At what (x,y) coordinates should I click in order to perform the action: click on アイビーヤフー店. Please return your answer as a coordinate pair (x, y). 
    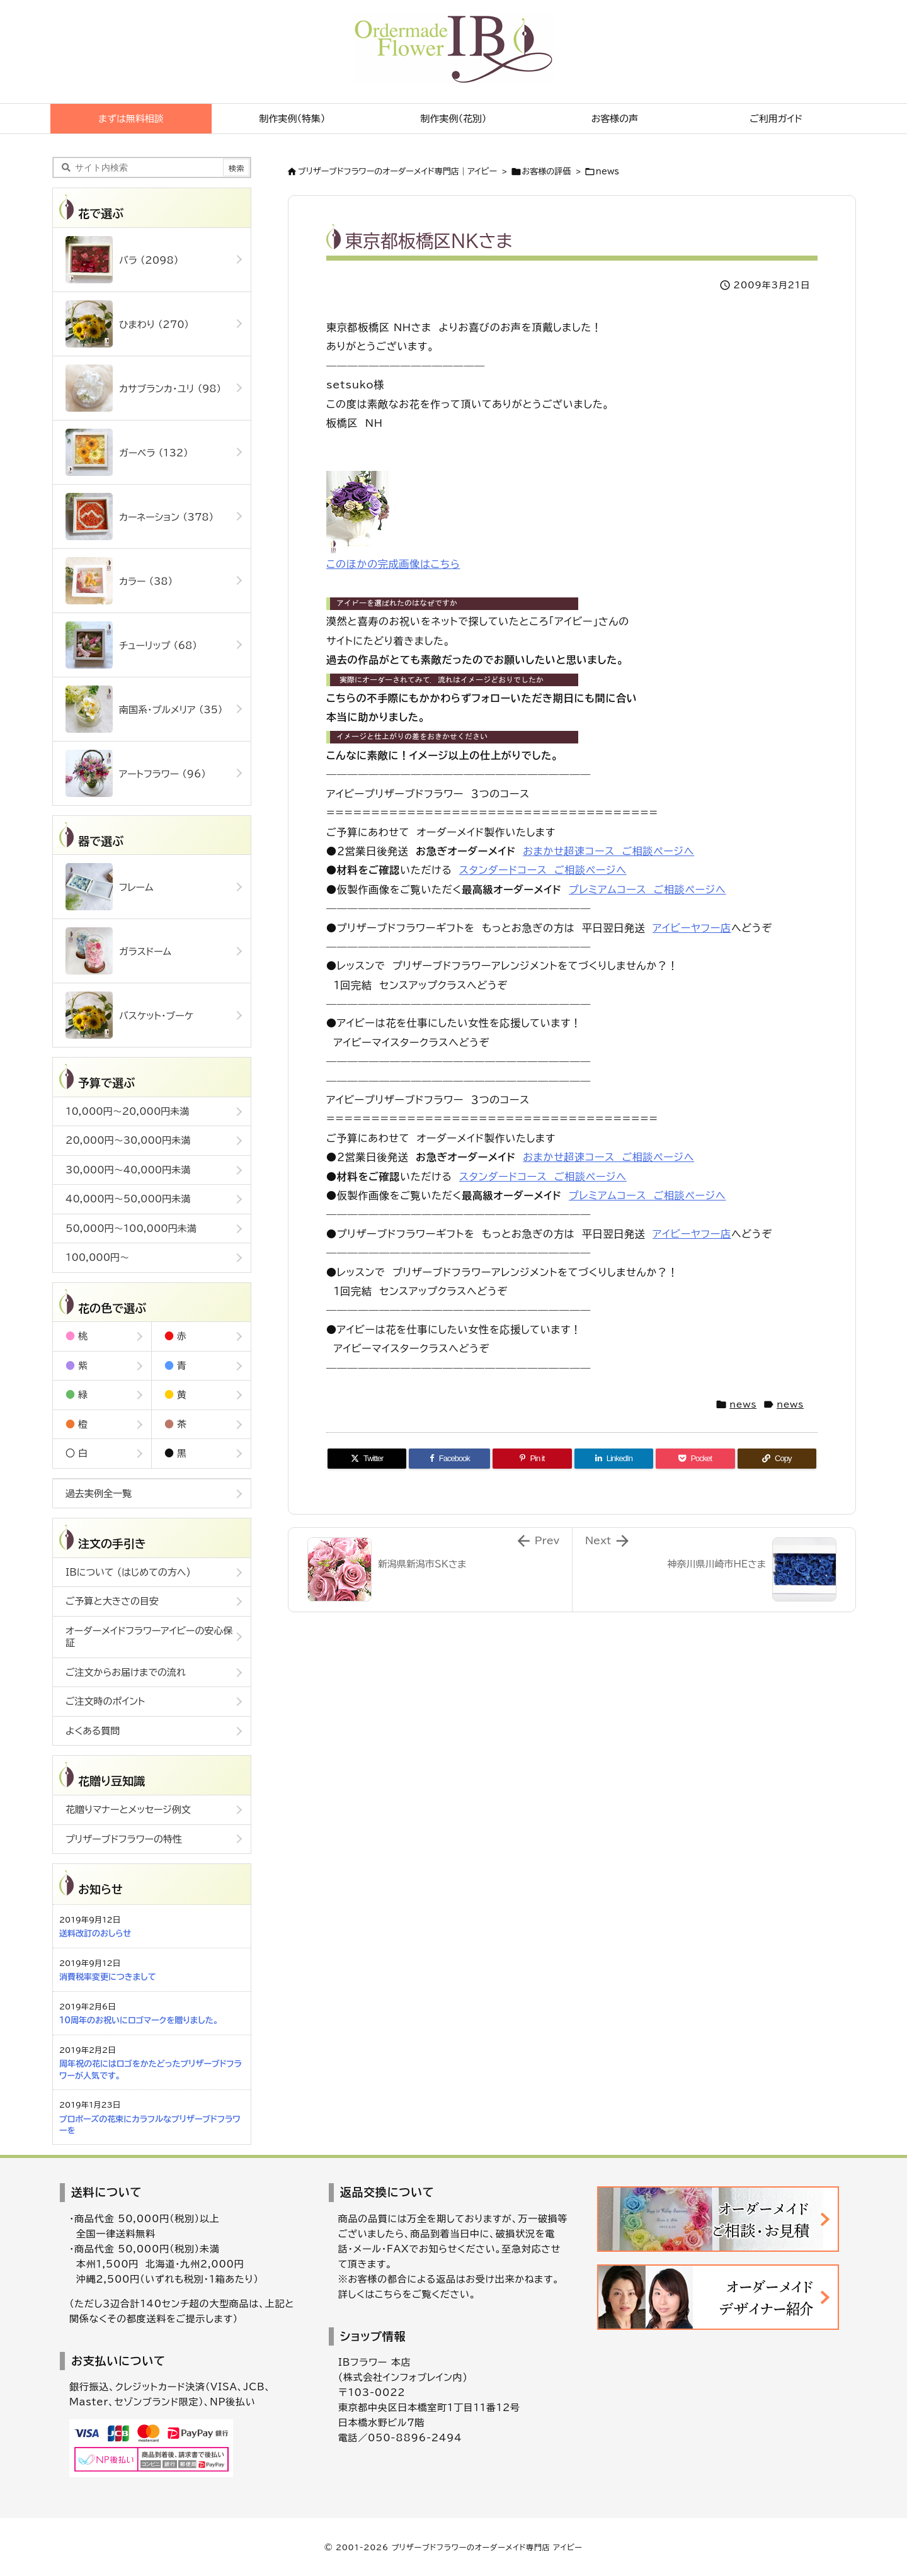
    Looking at the image, I should click on (692, 928).